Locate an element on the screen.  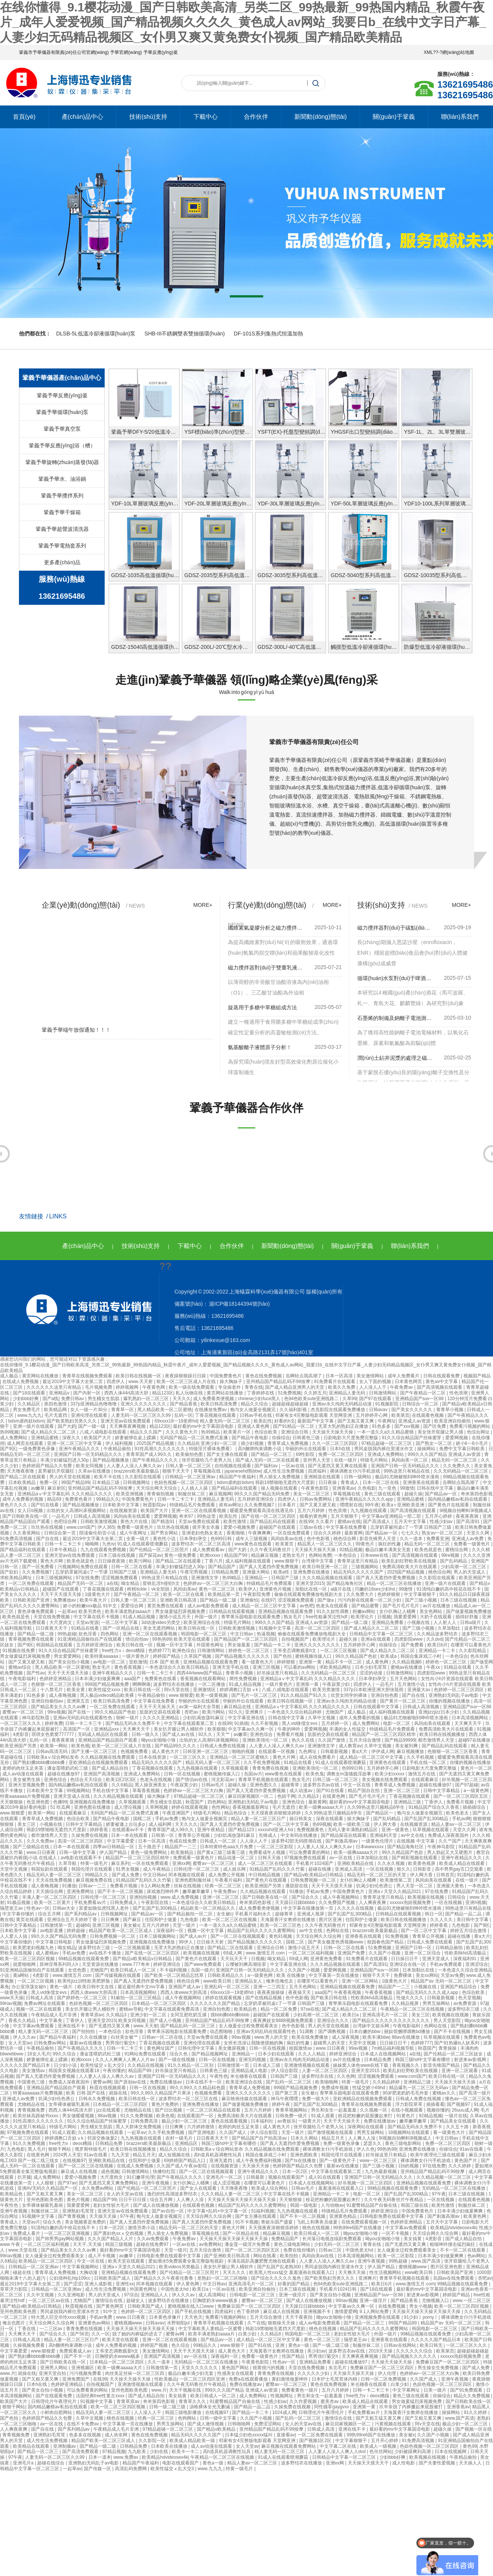
特级精品毛片免费观看 is located at coordinates (193, 1505).